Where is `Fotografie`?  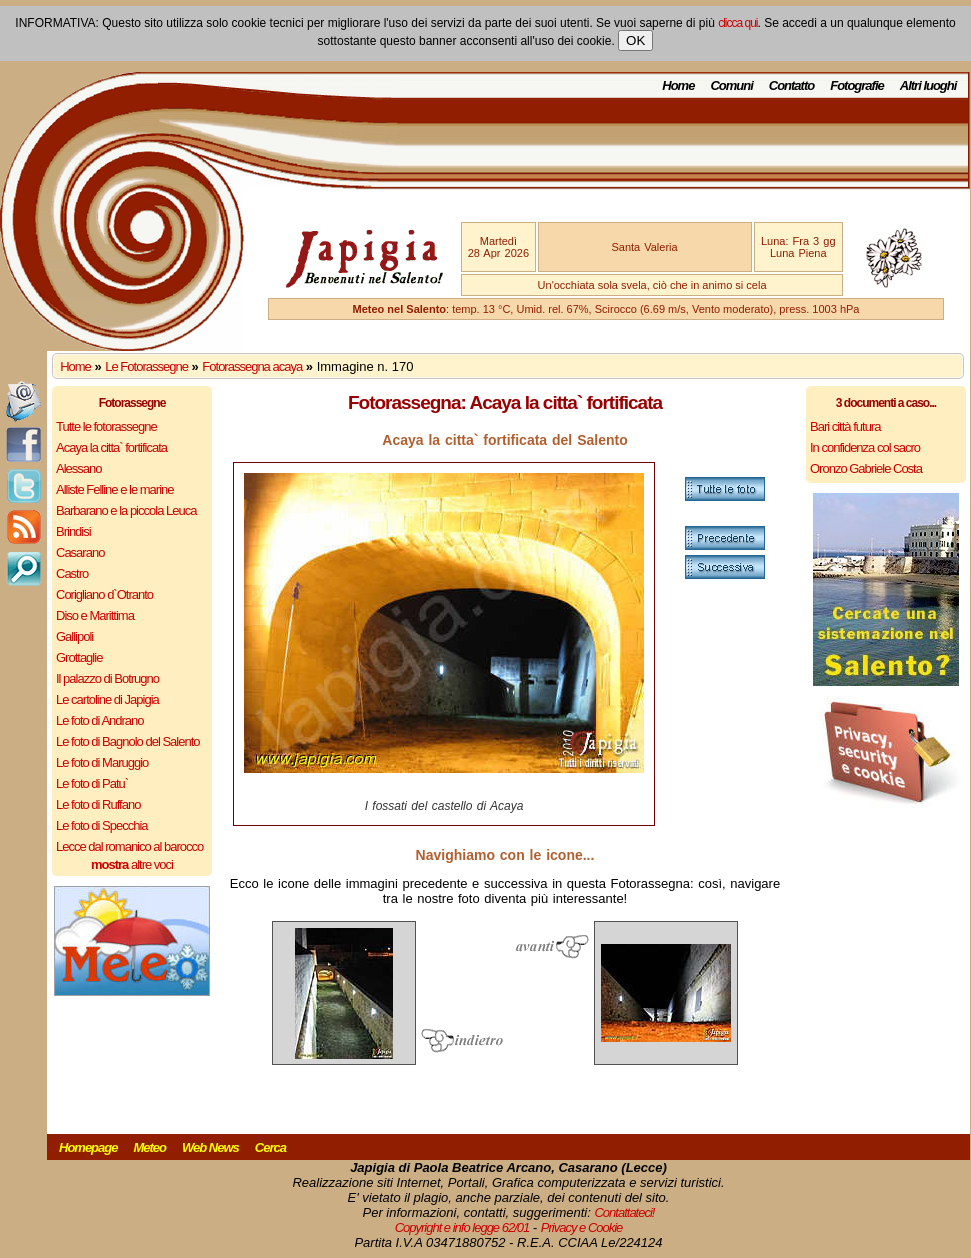 Fotografie is located at coordinates (857, 85).